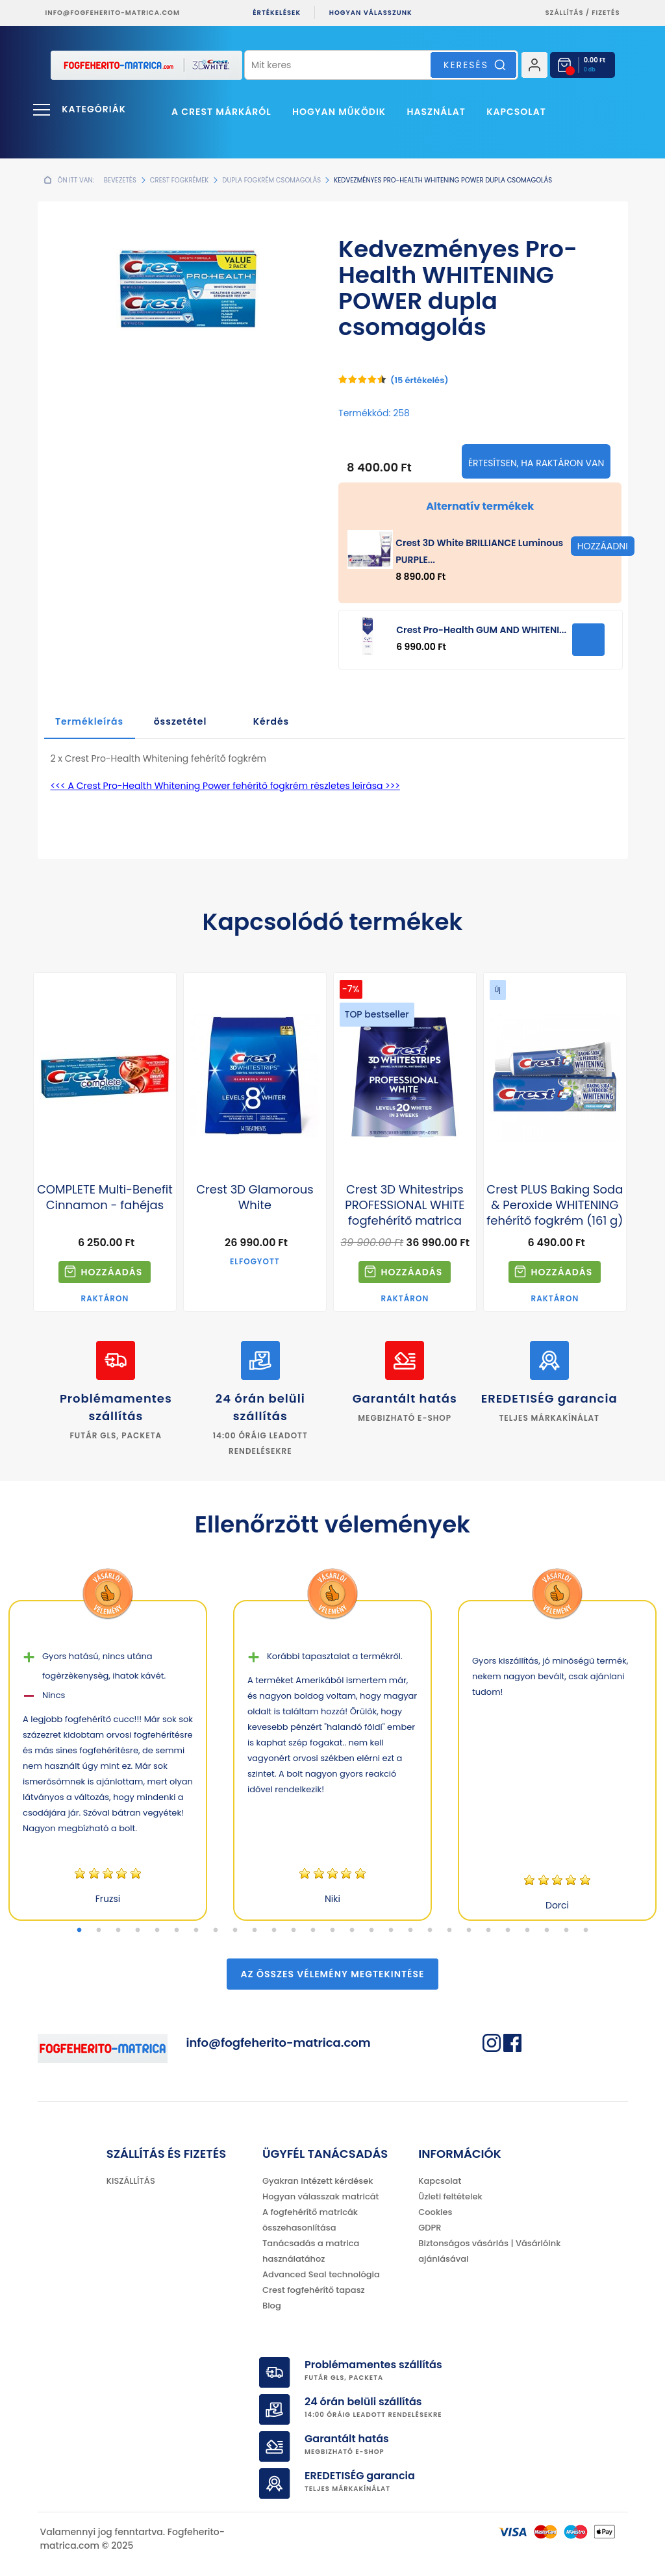 The image size is (665, 2576). I want to click on 20 [tab], so click(449, 1930).